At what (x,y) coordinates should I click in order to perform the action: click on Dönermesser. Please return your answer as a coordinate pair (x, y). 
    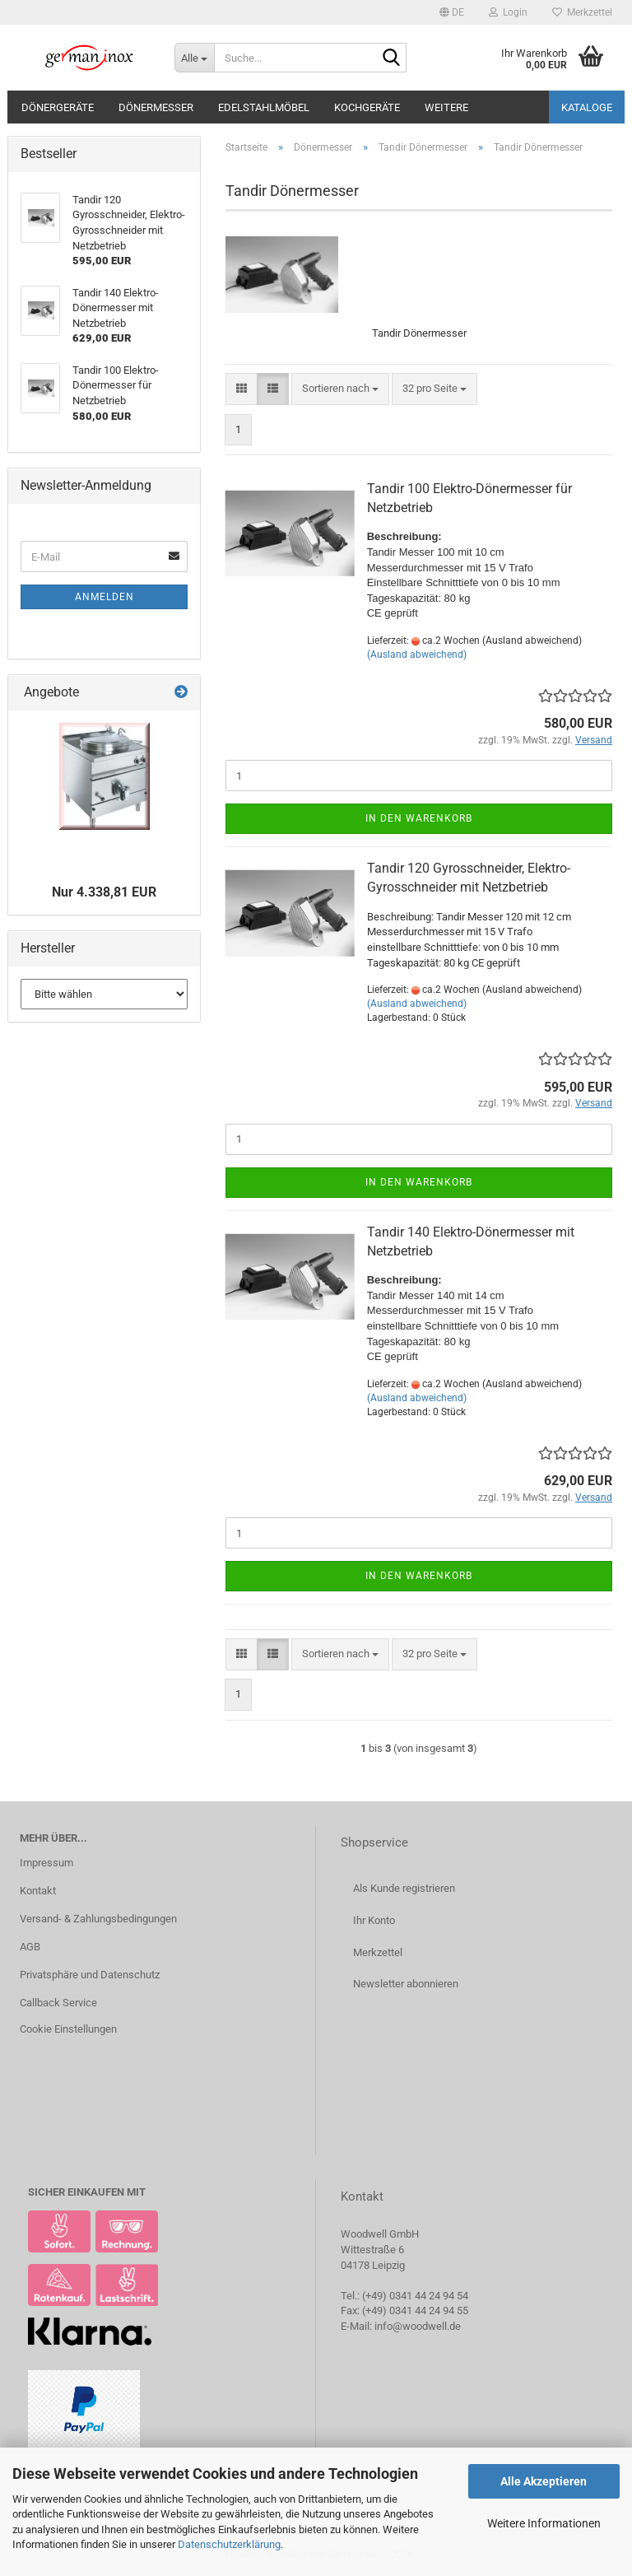
    Looking at the image, I should click on (155, 107).